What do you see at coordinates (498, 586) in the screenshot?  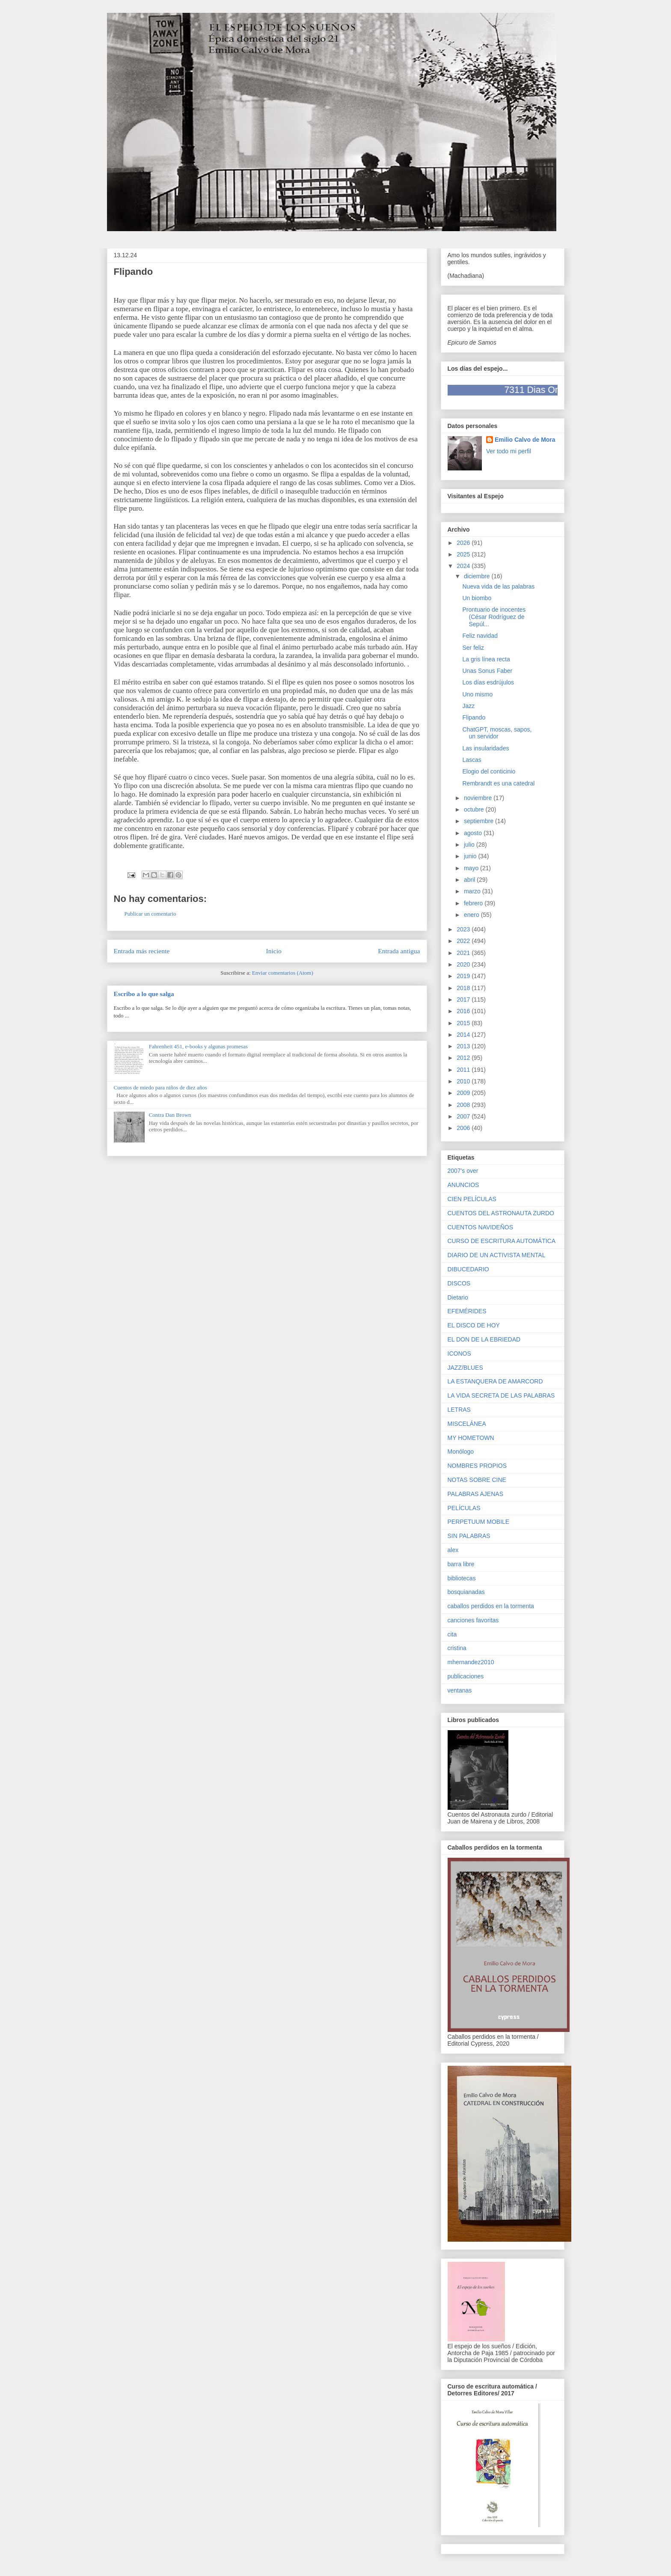 I see `Nueva vida de las palabras` at bounding box center [498, 586].